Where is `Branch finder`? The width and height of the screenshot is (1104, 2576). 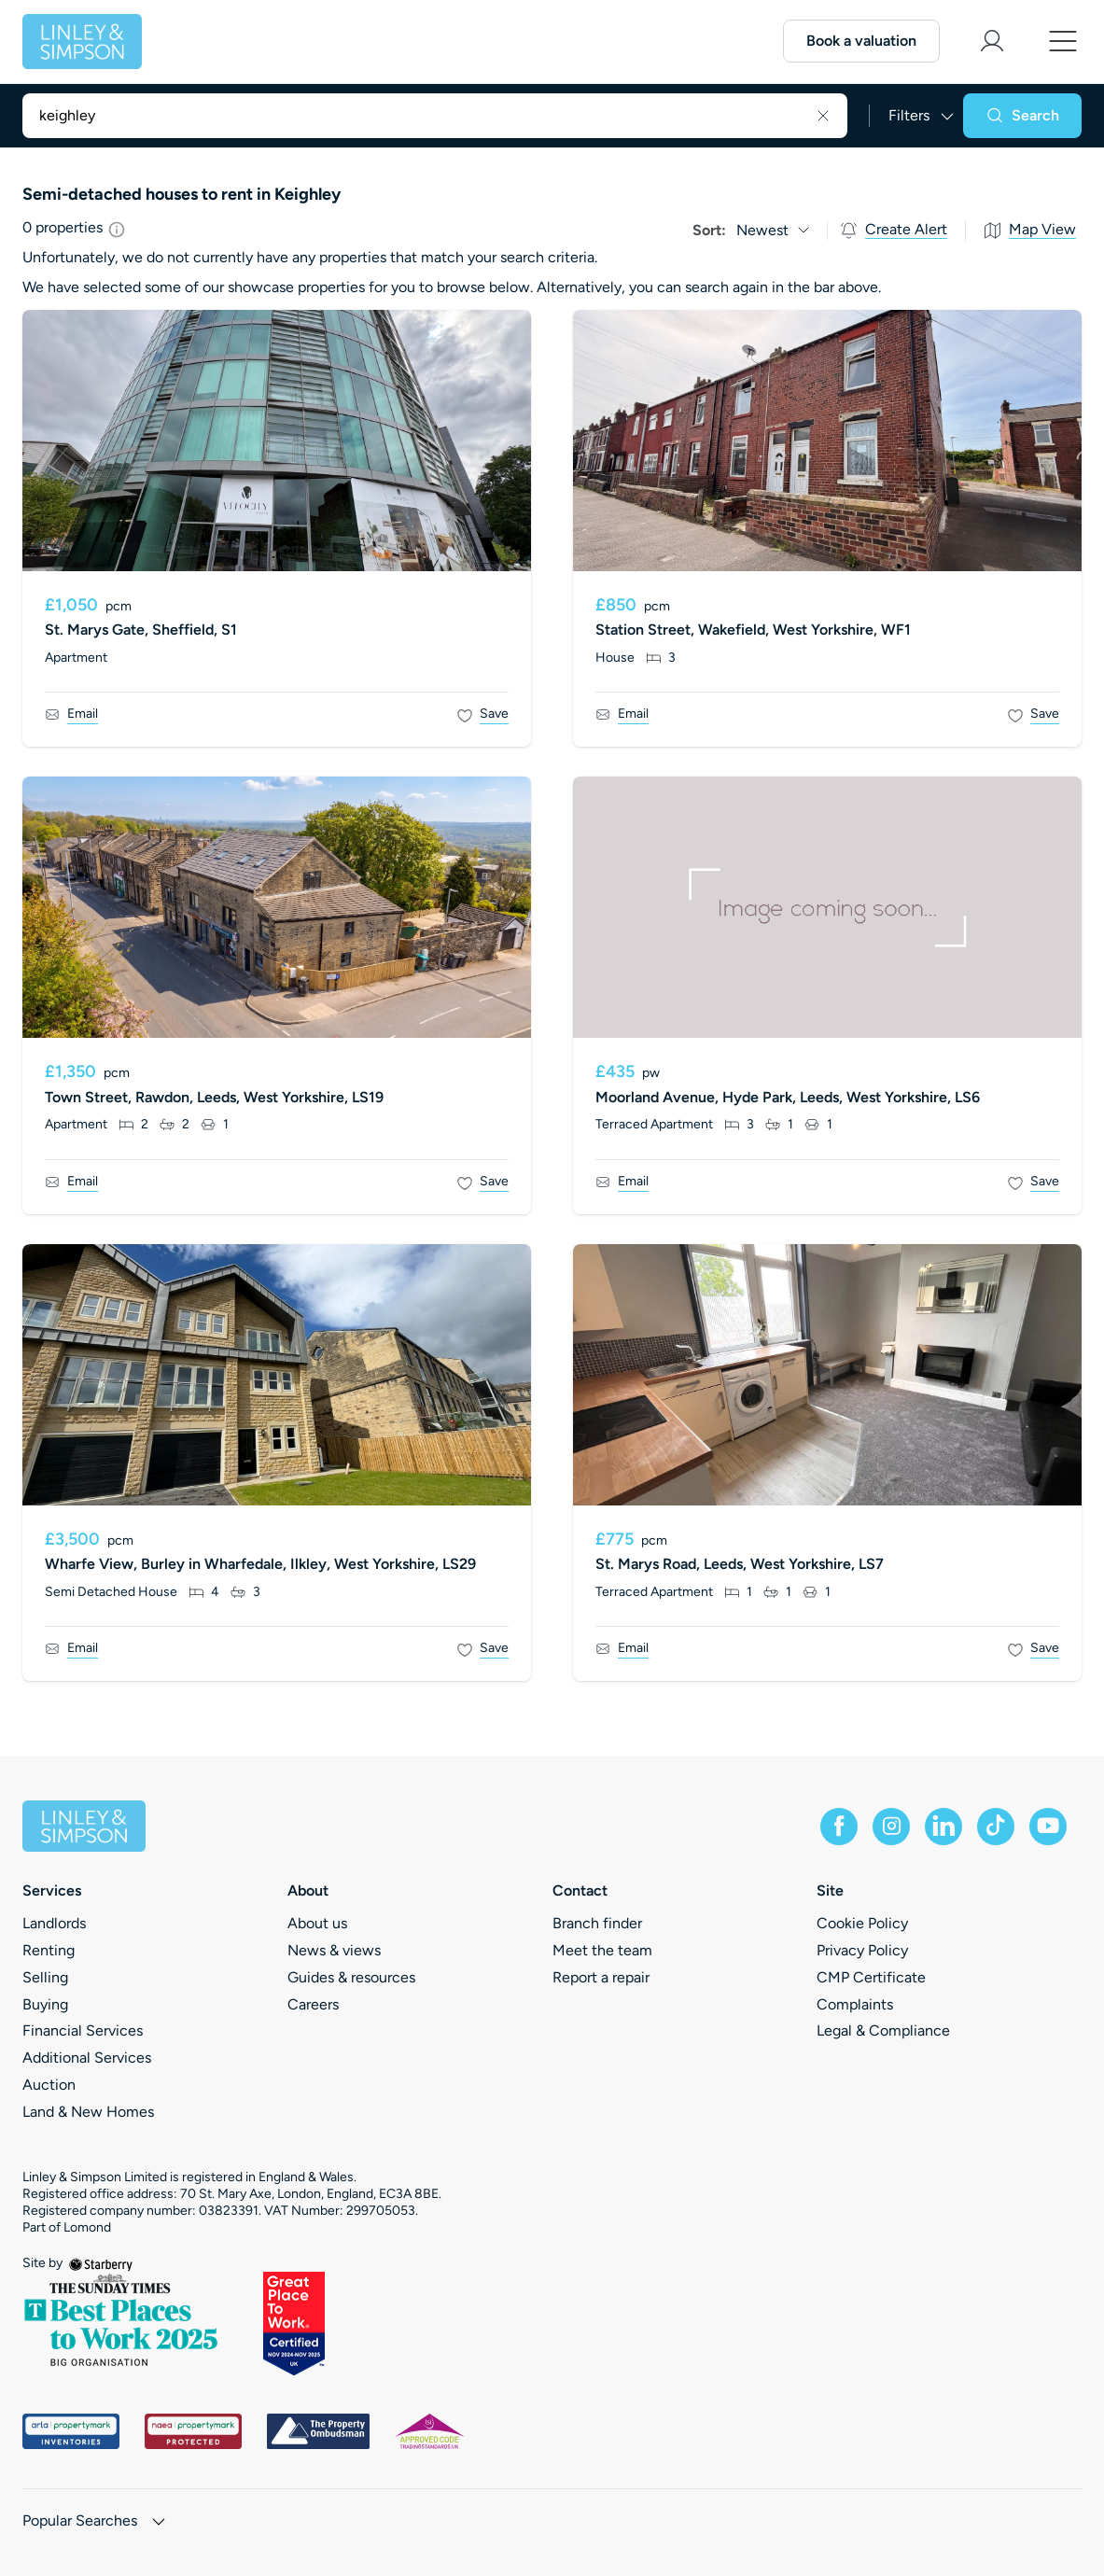 Branch finder is located at coordinates (597, 1923).